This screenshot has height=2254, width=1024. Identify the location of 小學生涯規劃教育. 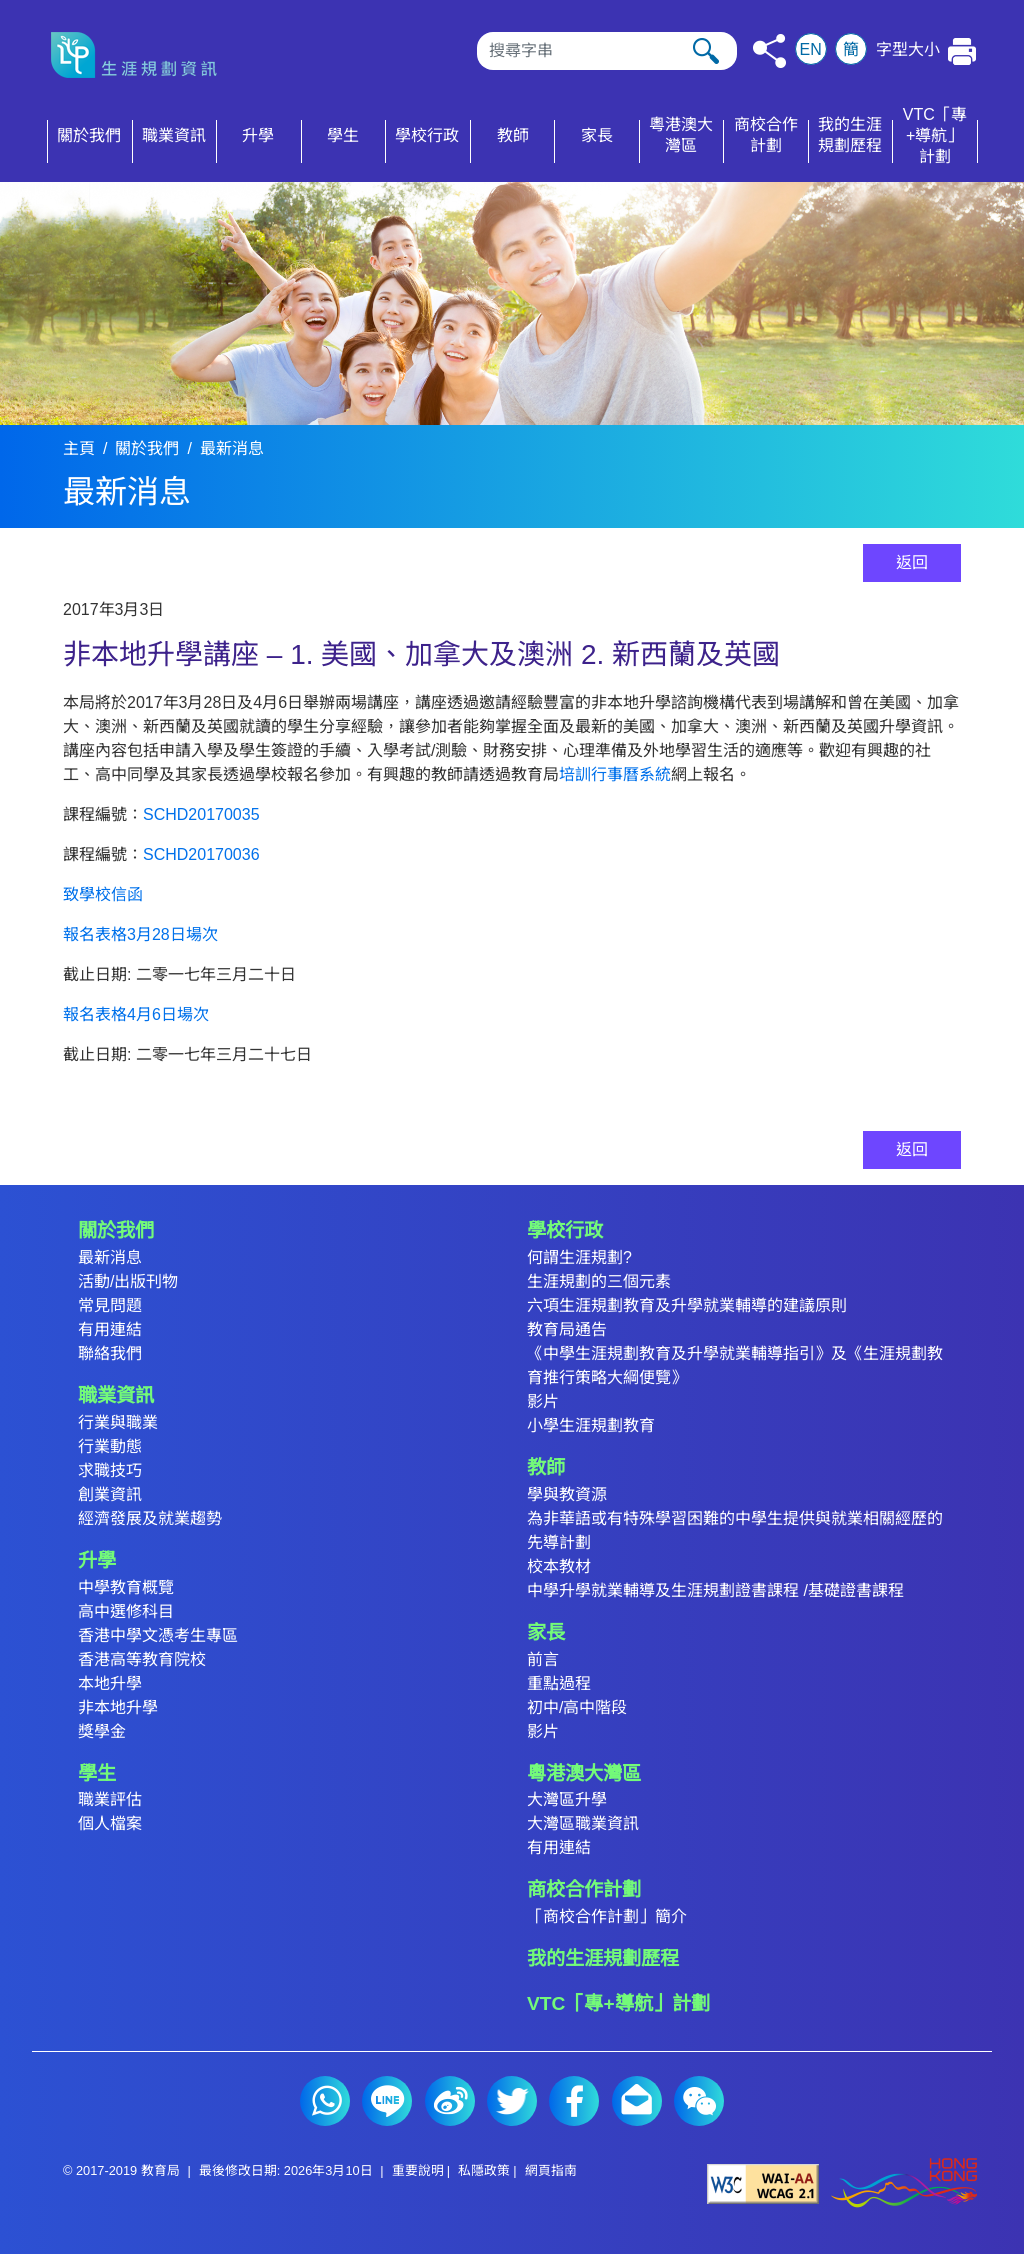
(591, 1425).